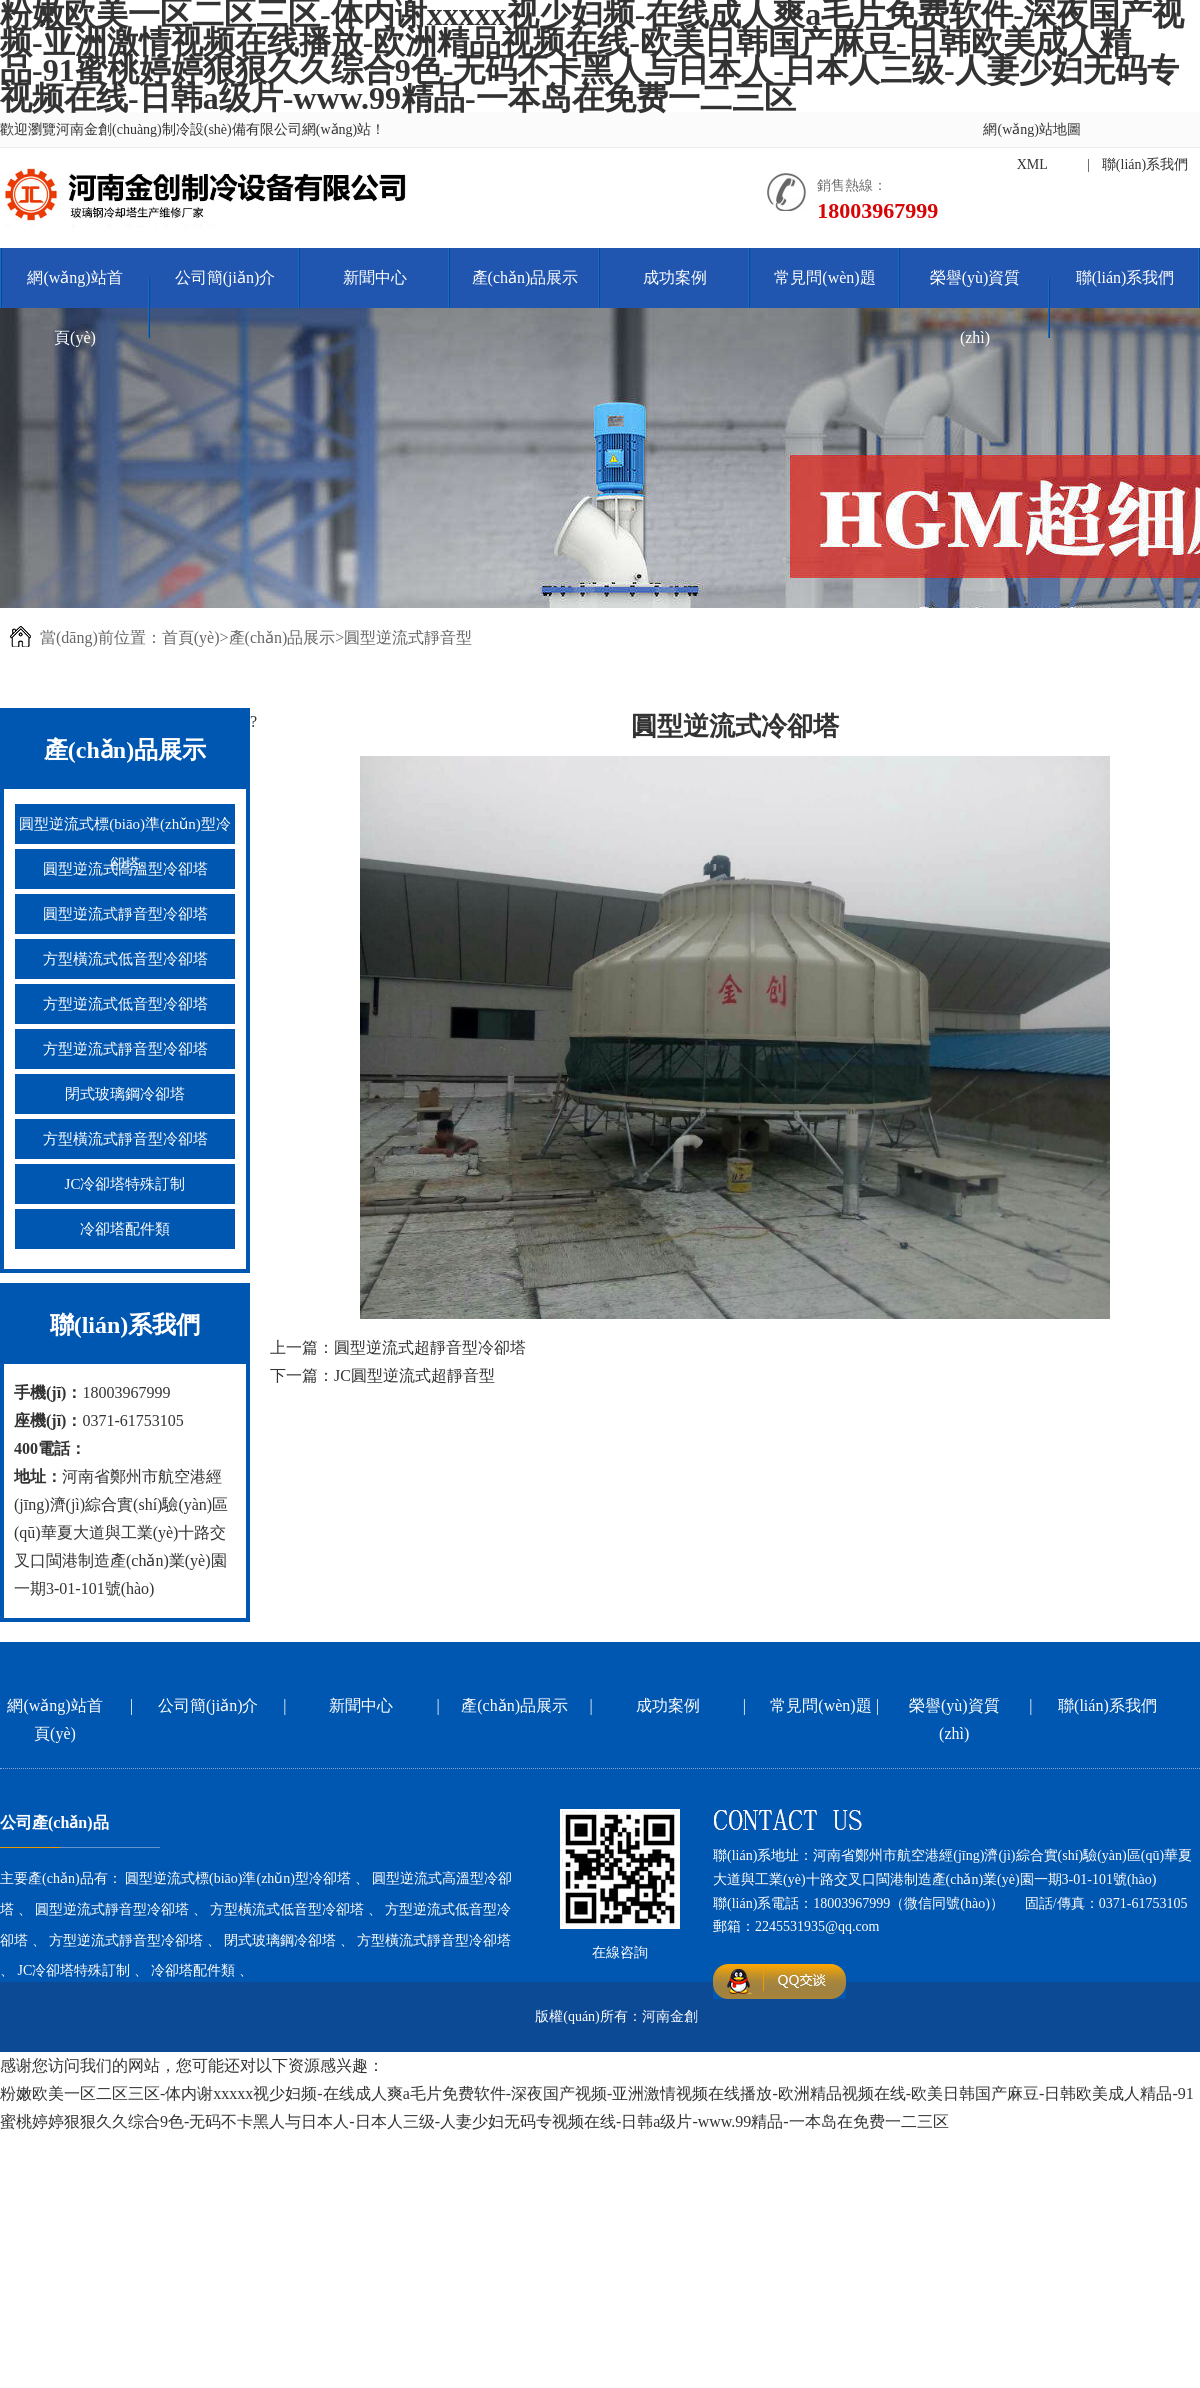  Describe the element at coordinates (125, 1139) in the screenshot. I see `方型橫流式靜音型冷卻塔` at that location.